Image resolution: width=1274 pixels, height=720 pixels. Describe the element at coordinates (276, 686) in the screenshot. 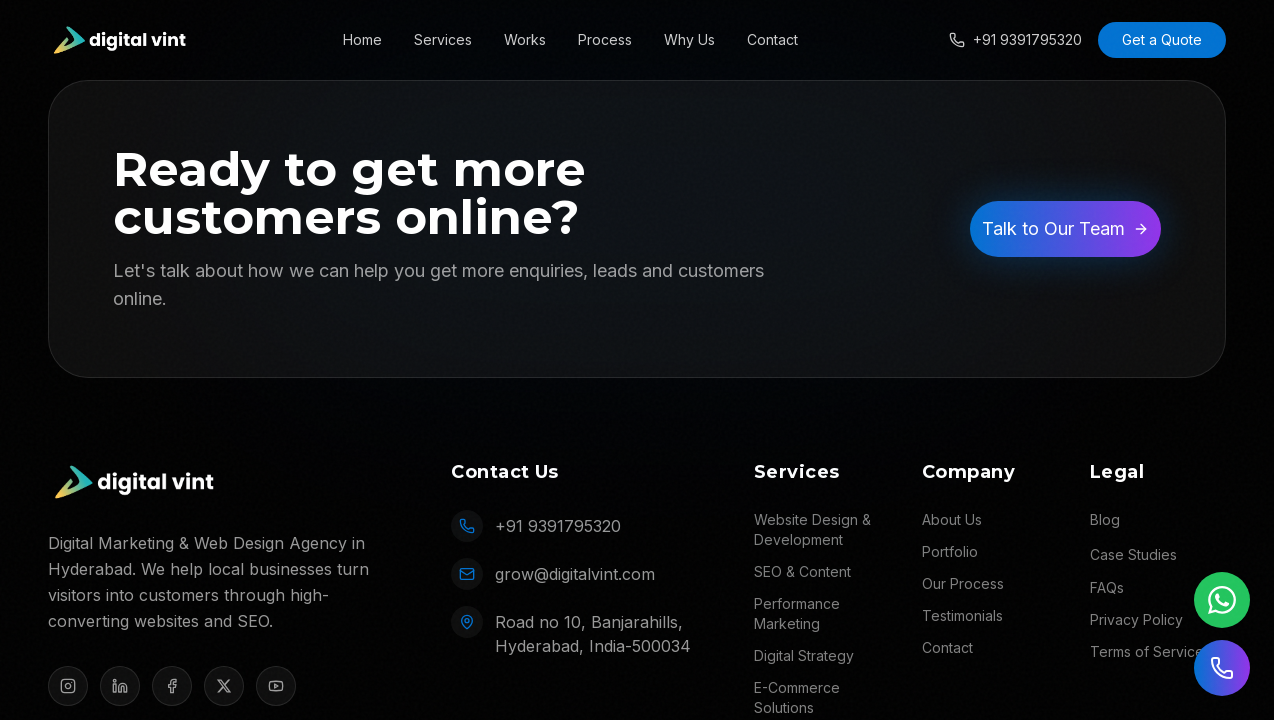

I see `[YouTube]` at that location.